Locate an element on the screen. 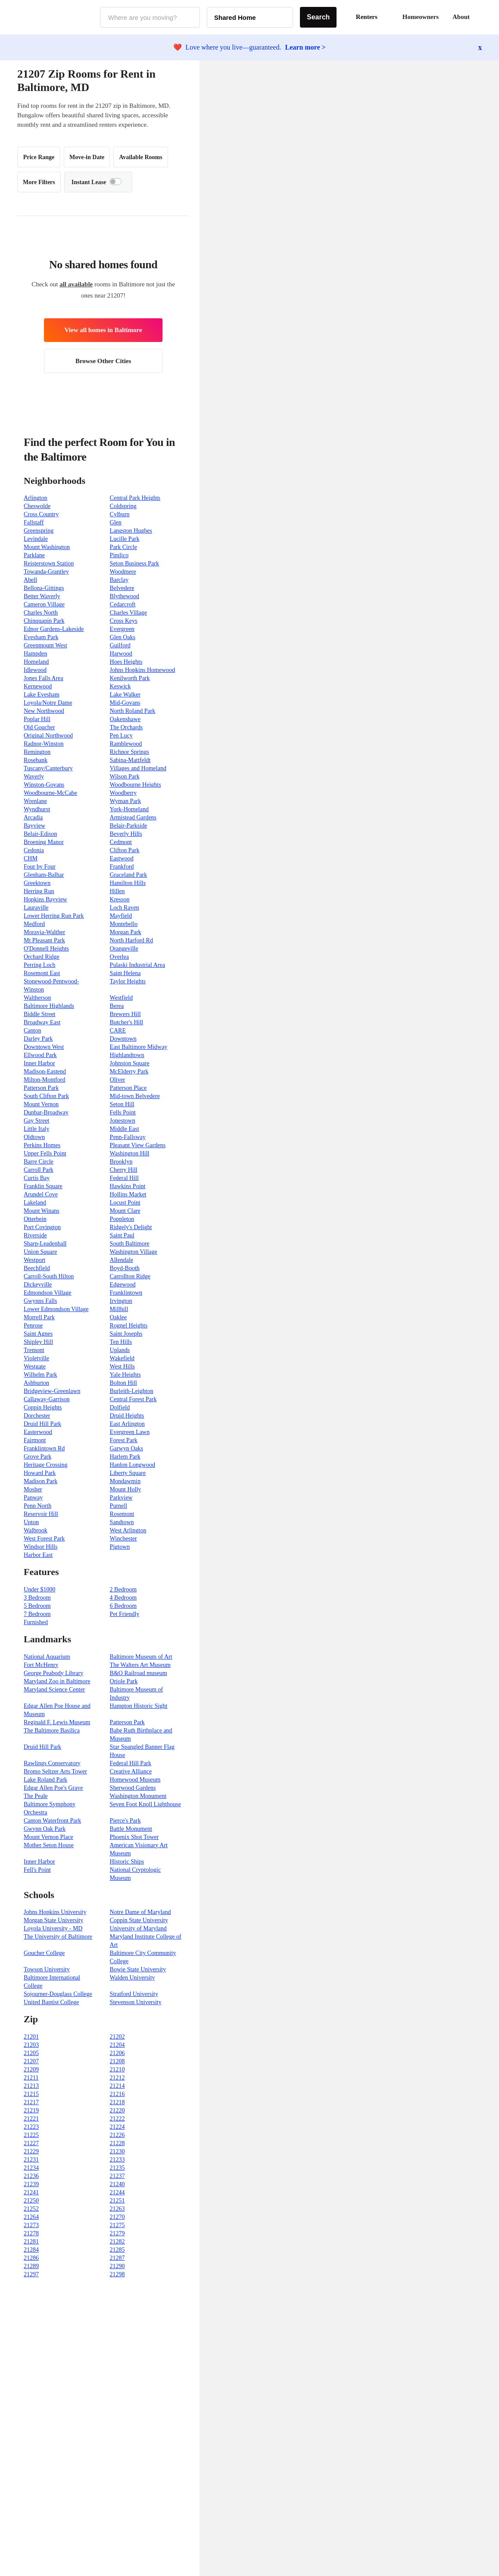 Image resolution: width=499 pixels, height=2576 pixels. Central Forest Park is located at coordinates (133, 1399).